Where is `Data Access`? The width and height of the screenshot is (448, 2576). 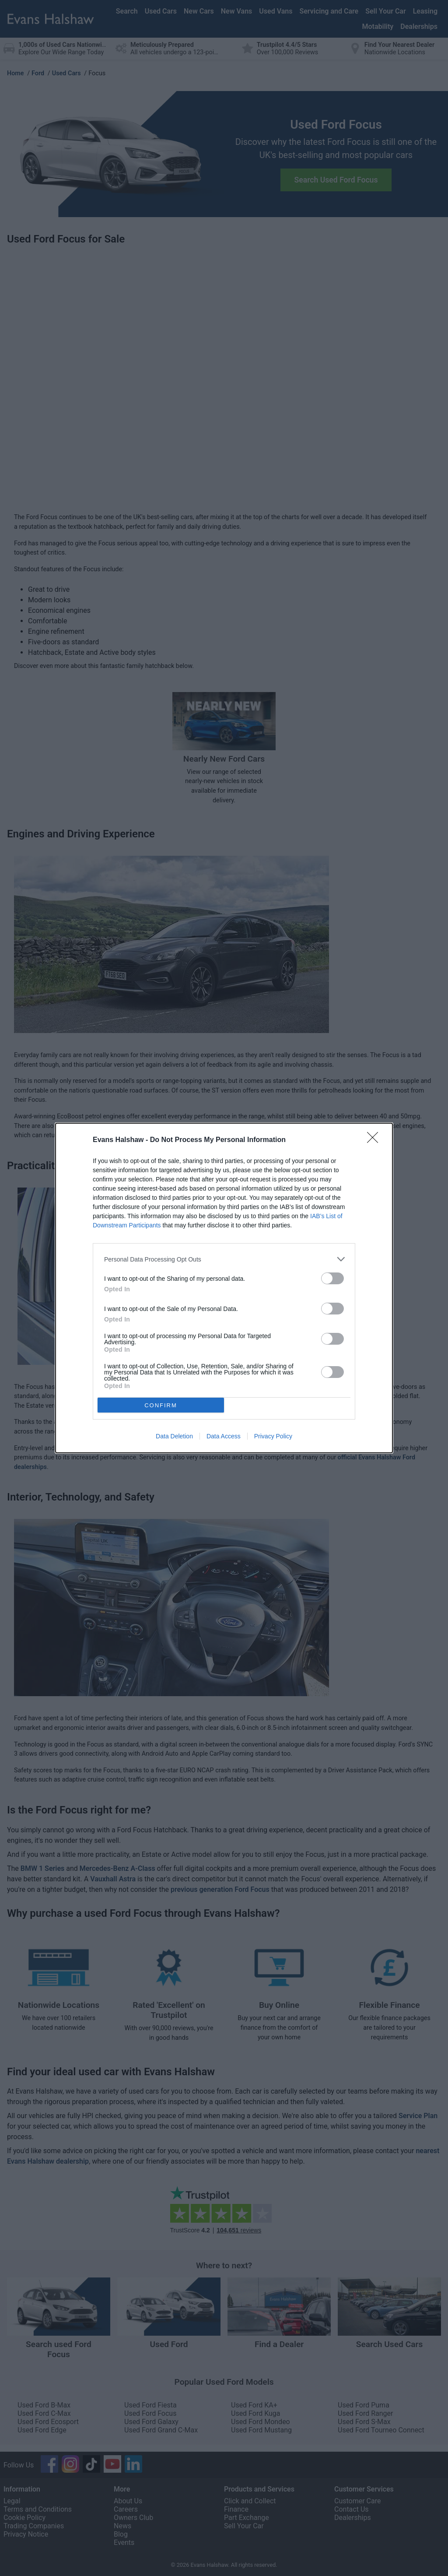 Data Access is located at coordinates (223, 1436).